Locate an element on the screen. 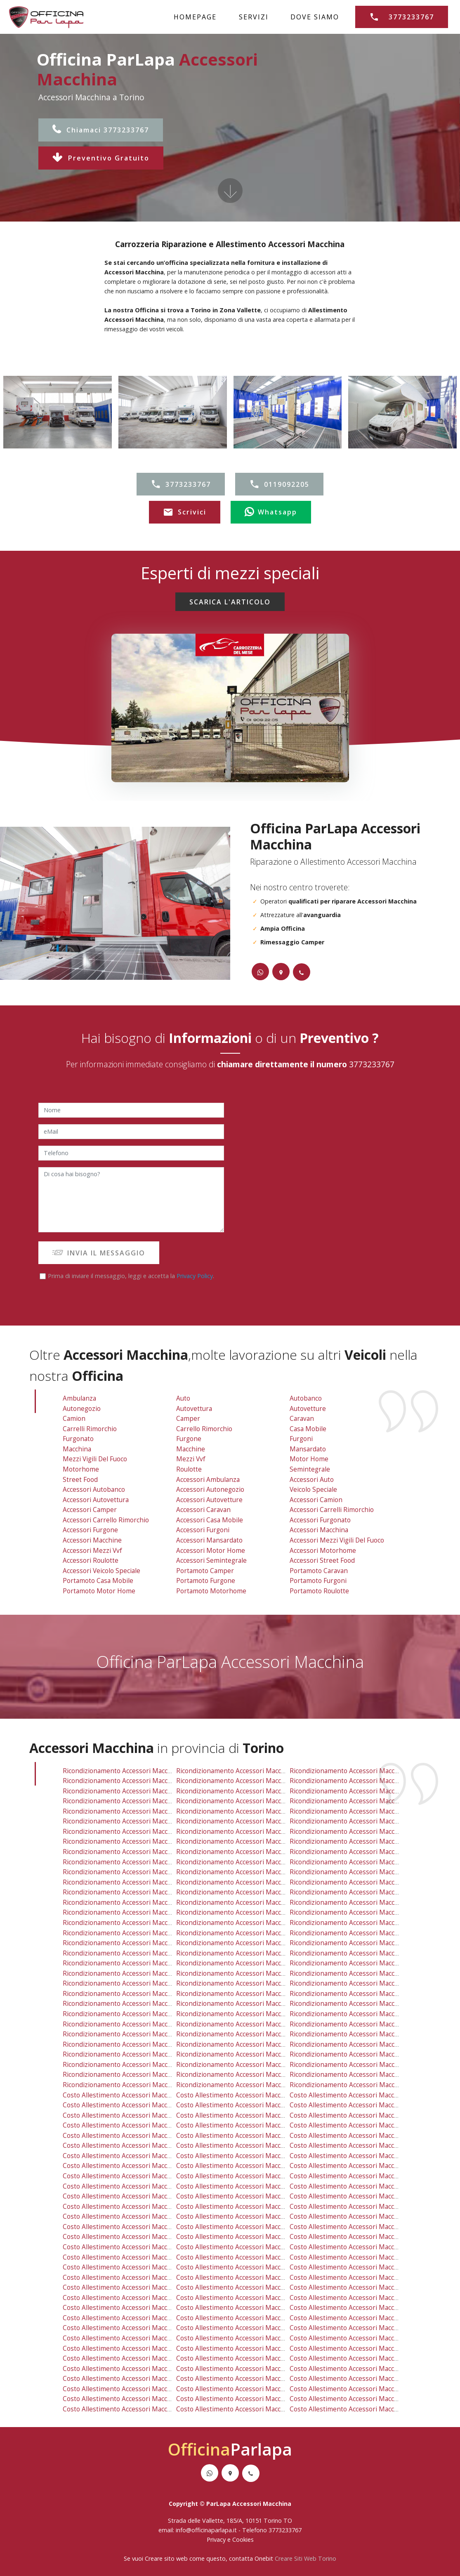 The height and width of the screenshot is (2576, 460). ricondizionamento accessori macchina almese is located at coordinates (361, 2034).